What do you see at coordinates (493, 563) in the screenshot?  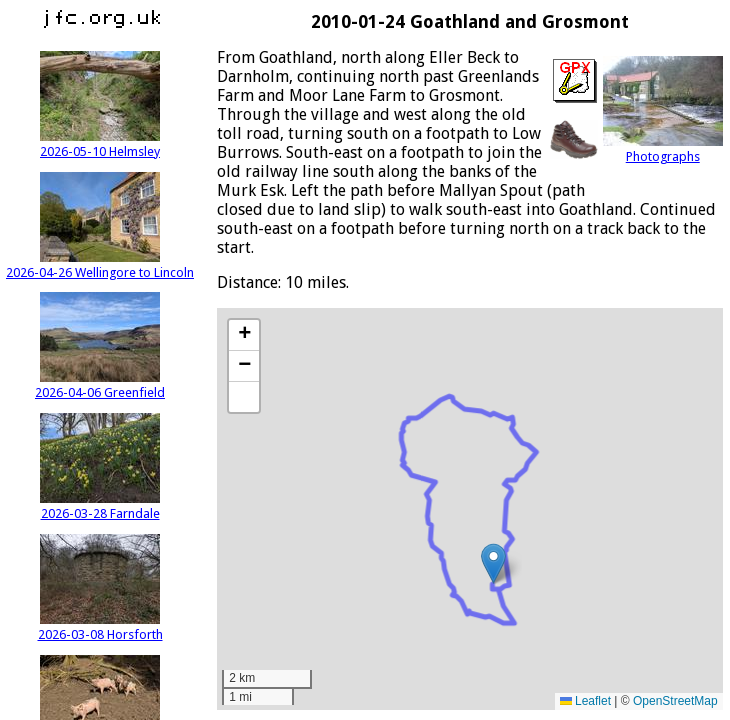 I see `[button]` at bounding box center [493, 563].